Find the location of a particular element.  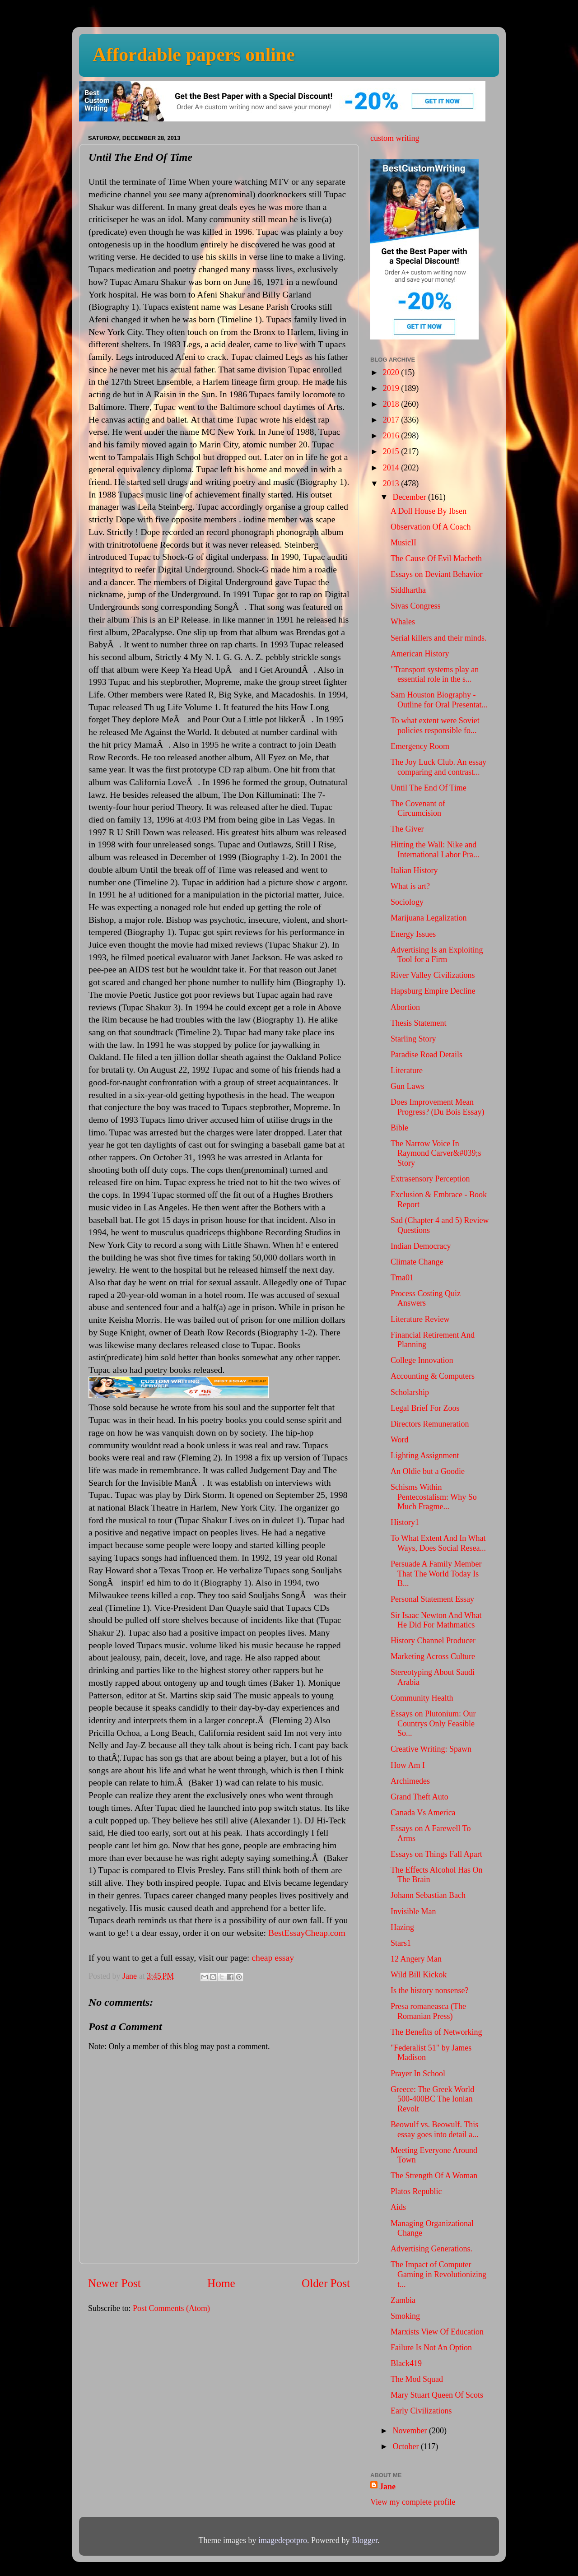

December is located at coordinates (410, 497).